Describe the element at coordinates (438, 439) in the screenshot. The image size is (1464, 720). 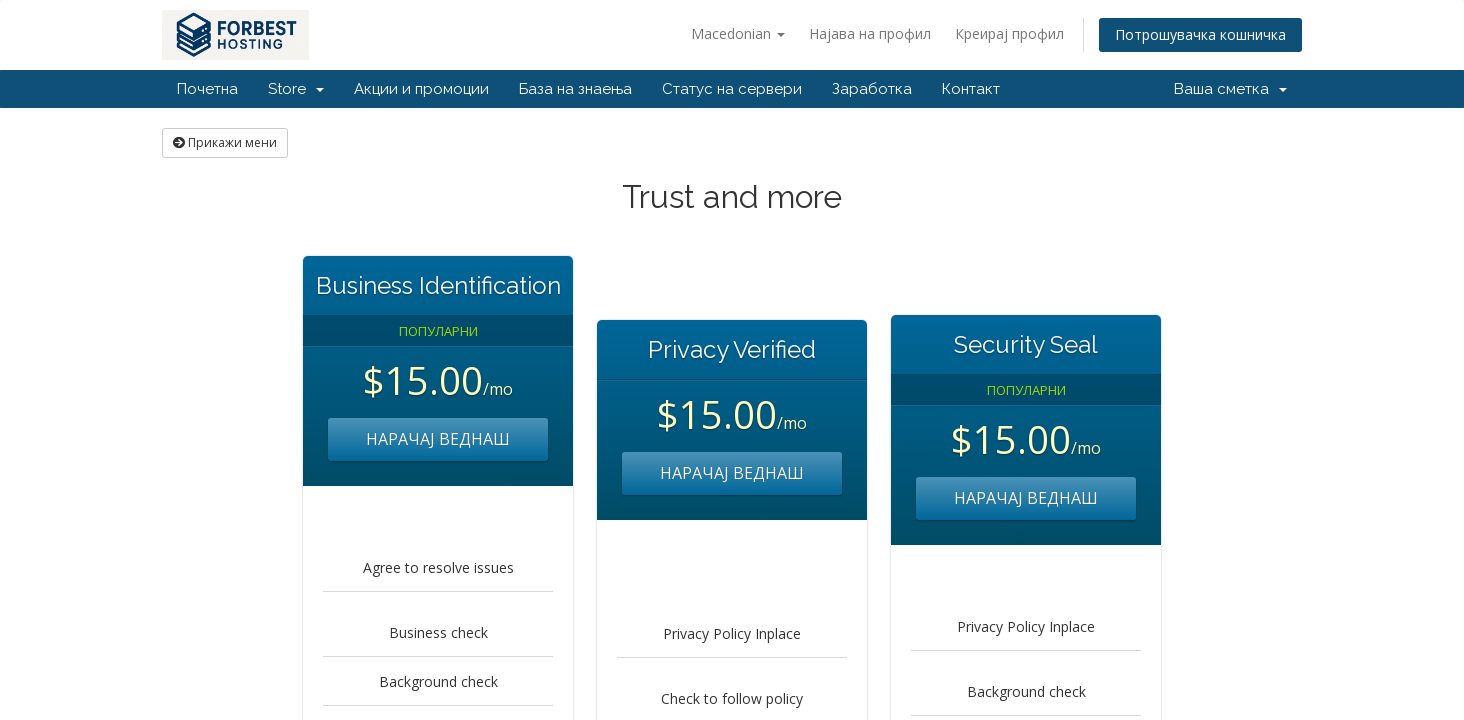
I see `НАРАЧАЈ ВЕДНАШ` at that location.